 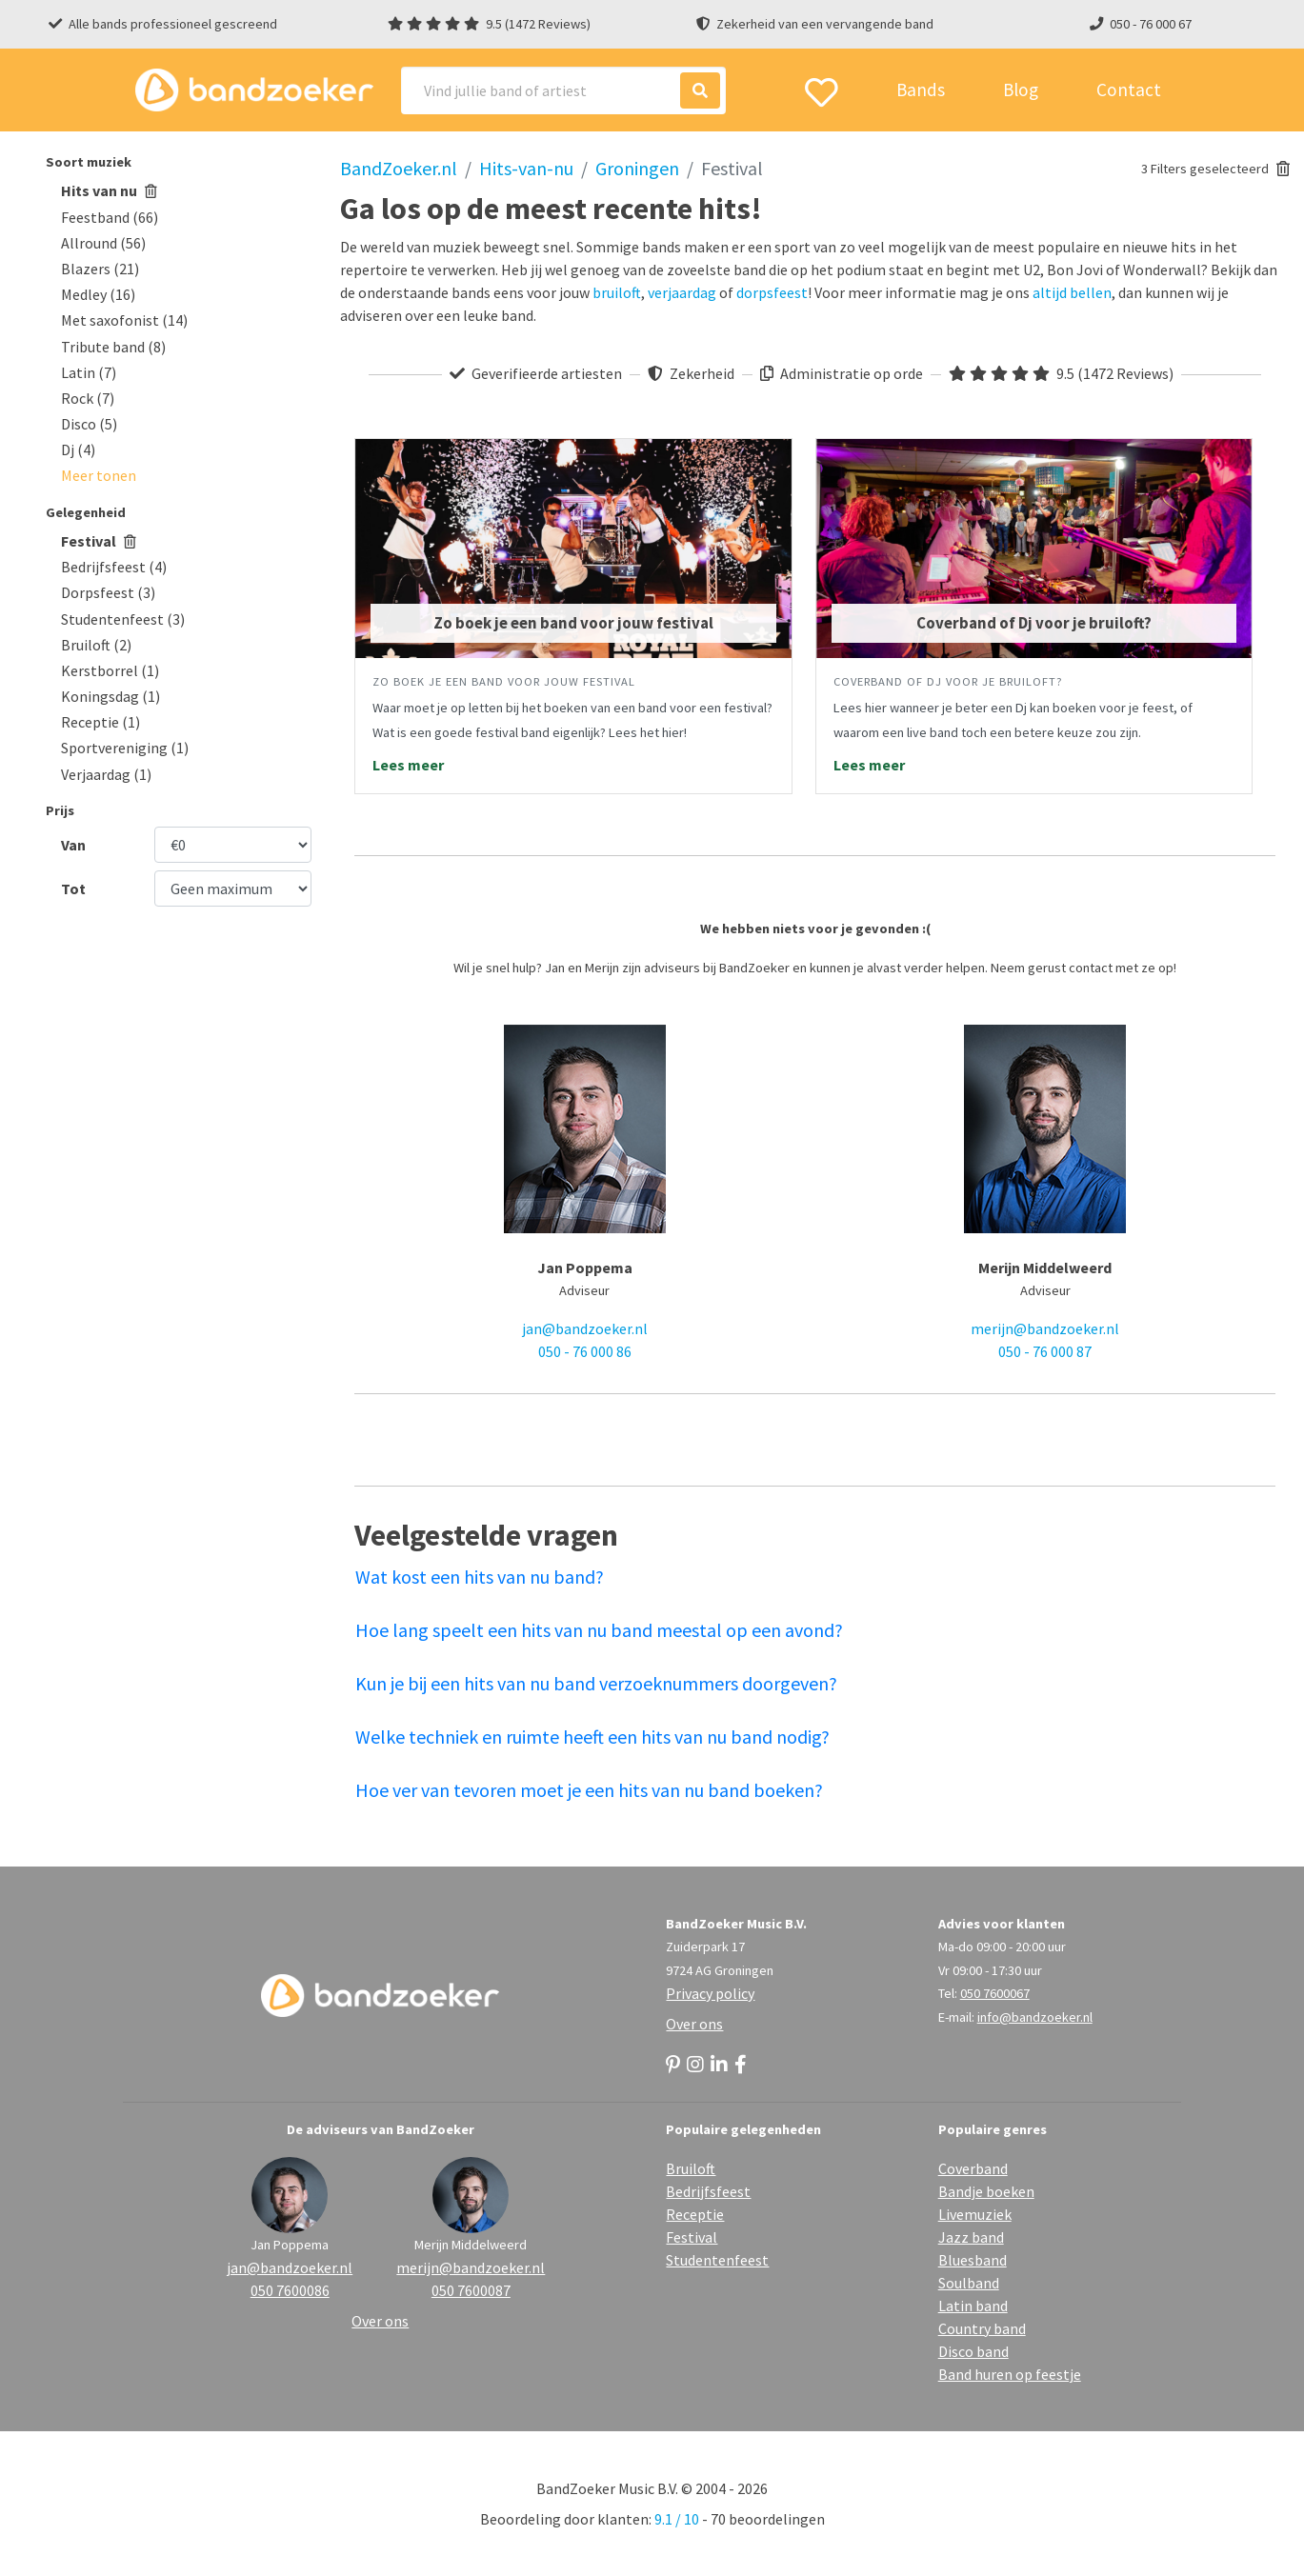 I want to click on Hoe lang speelt een hits van nu band meestal op een avond?, so click(x=599, y=1630).